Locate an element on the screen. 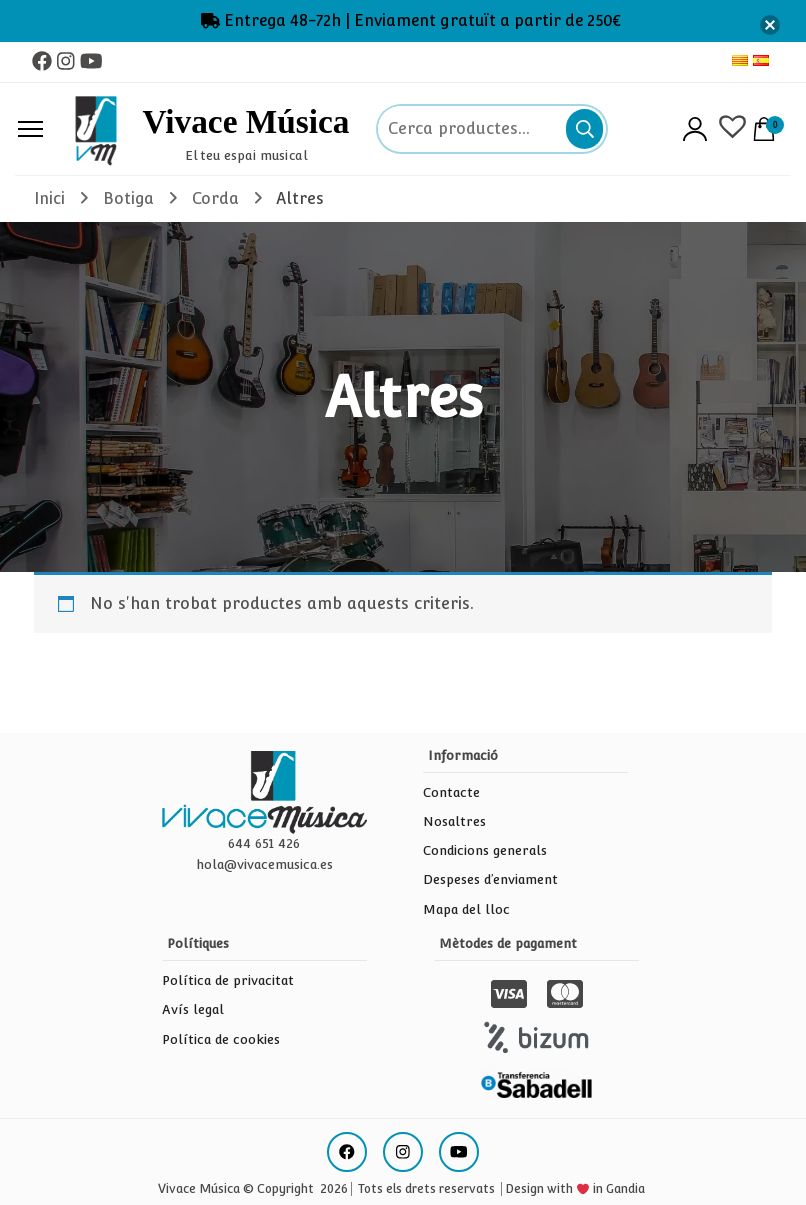 Image resolution: width=806 pixels, height=1205 pixels. Nosaltres is located at coordinates (454, 821).